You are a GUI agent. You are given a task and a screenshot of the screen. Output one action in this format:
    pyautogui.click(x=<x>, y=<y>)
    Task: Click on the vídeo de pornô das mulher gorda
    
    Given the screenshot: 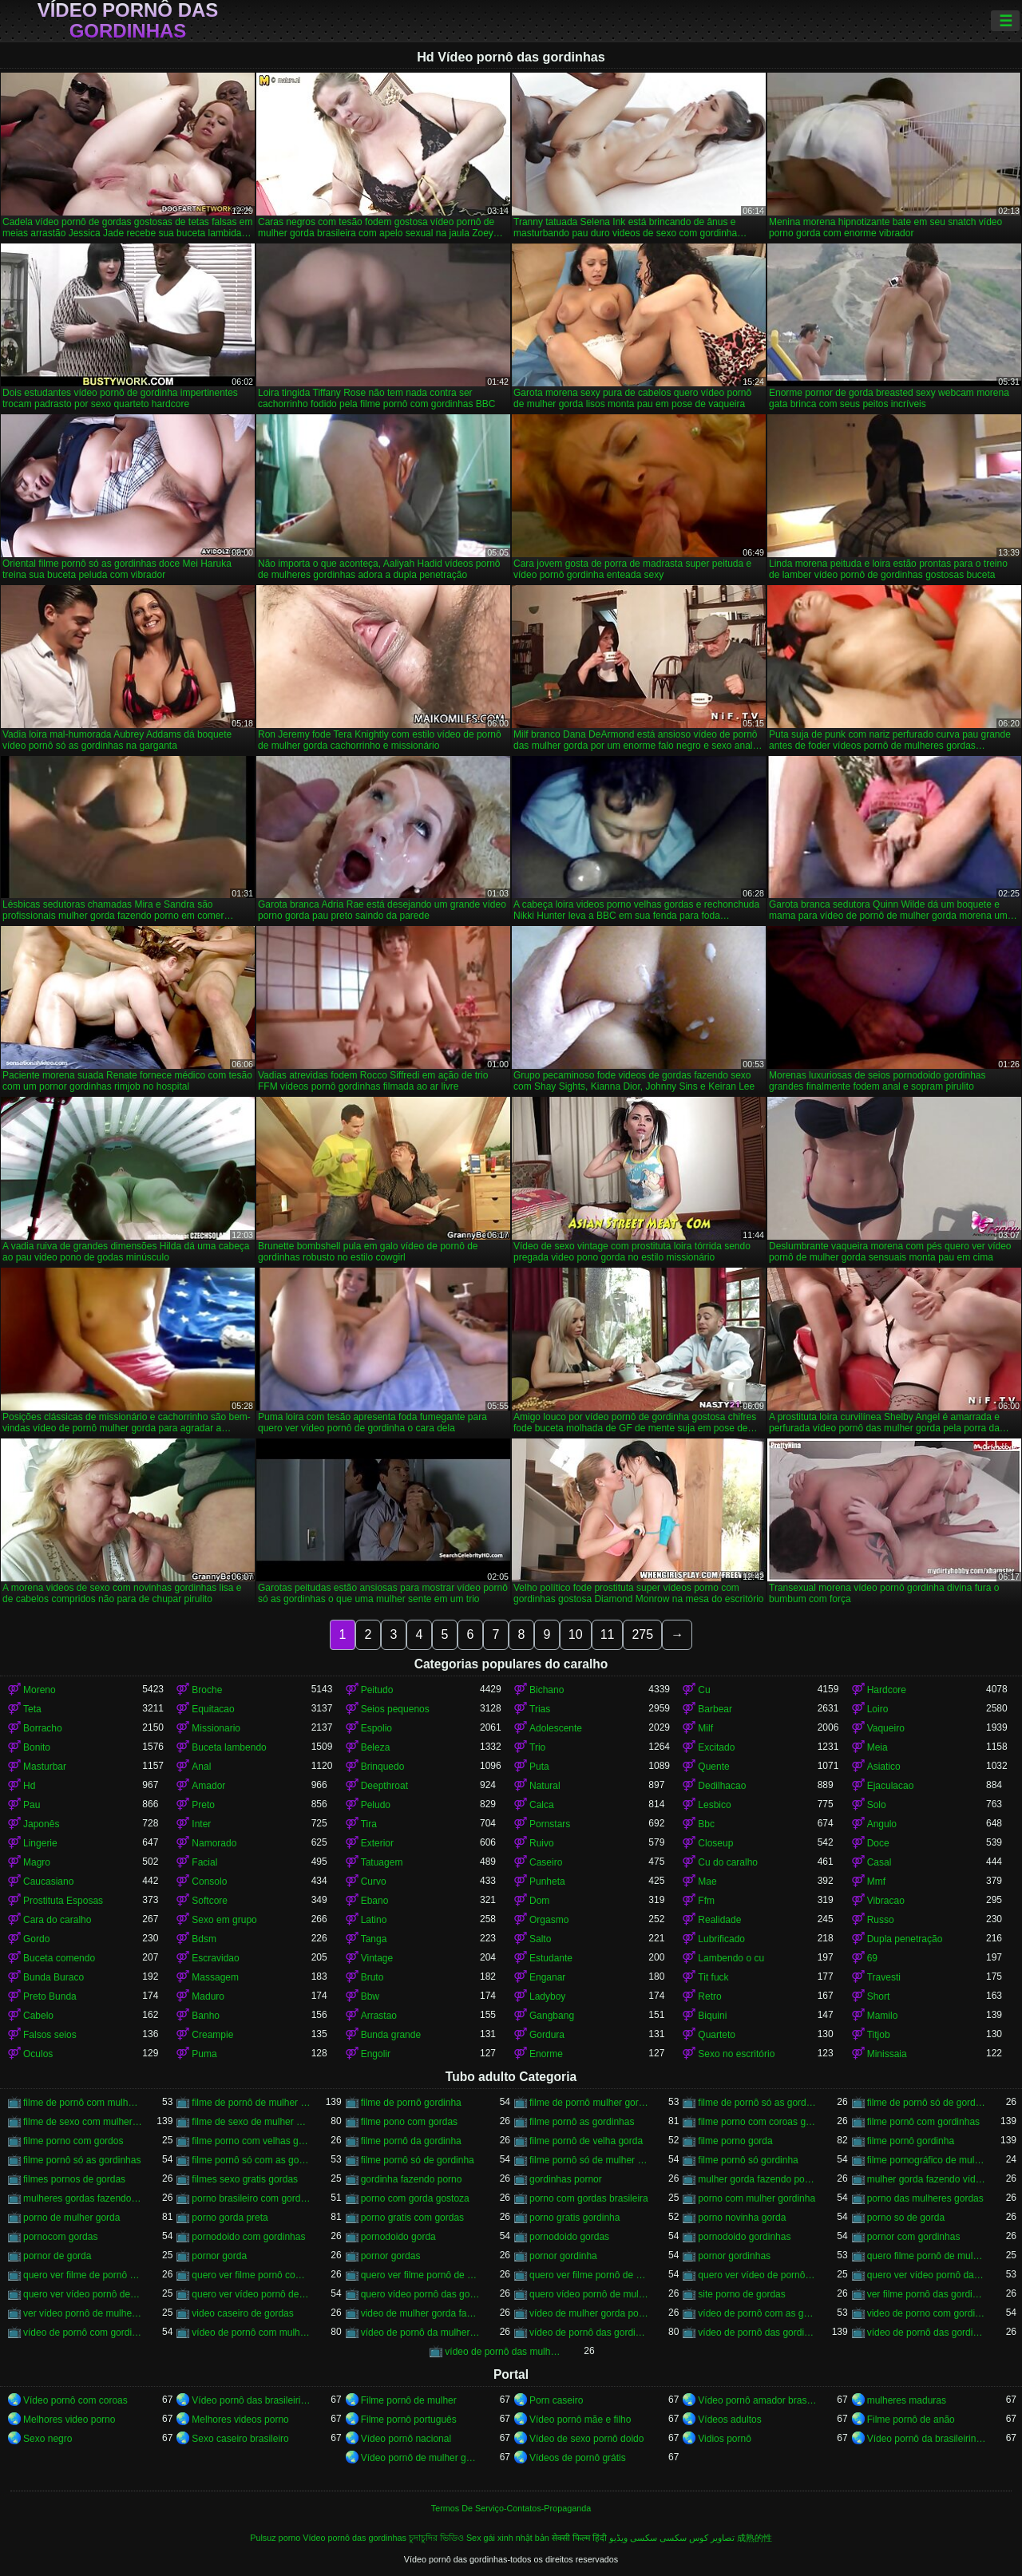 What is the action you would take?
    pyautogui.click(x=504, y=2351)
    